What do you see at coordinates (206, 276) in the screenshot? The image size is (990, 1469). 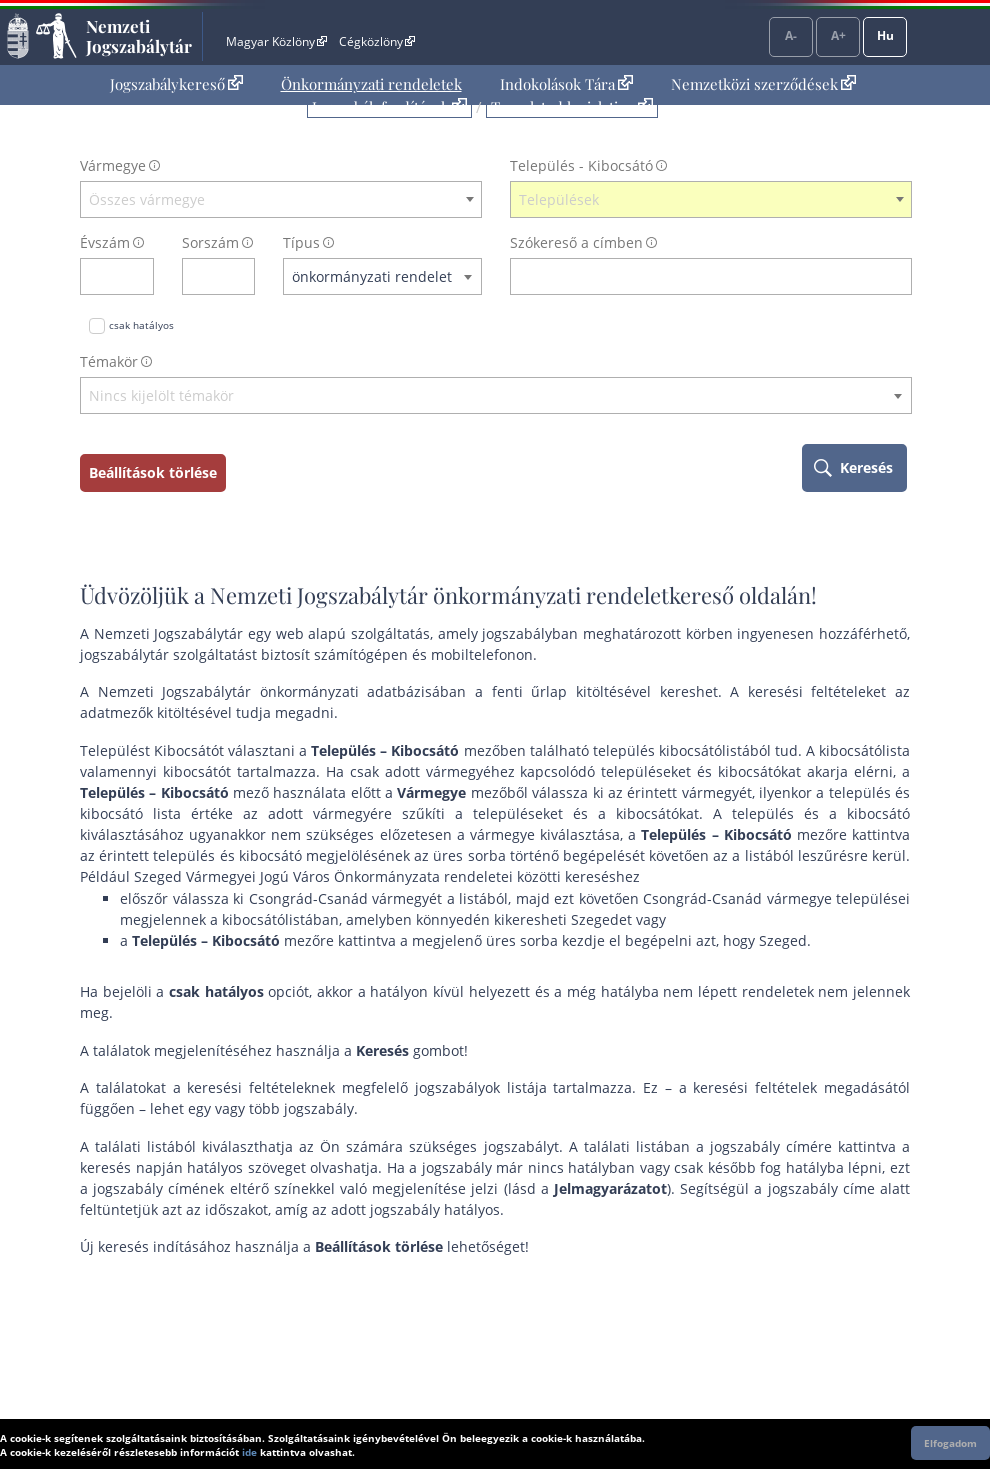 I see `[Sorszám]` at bounding box center [206, 276].